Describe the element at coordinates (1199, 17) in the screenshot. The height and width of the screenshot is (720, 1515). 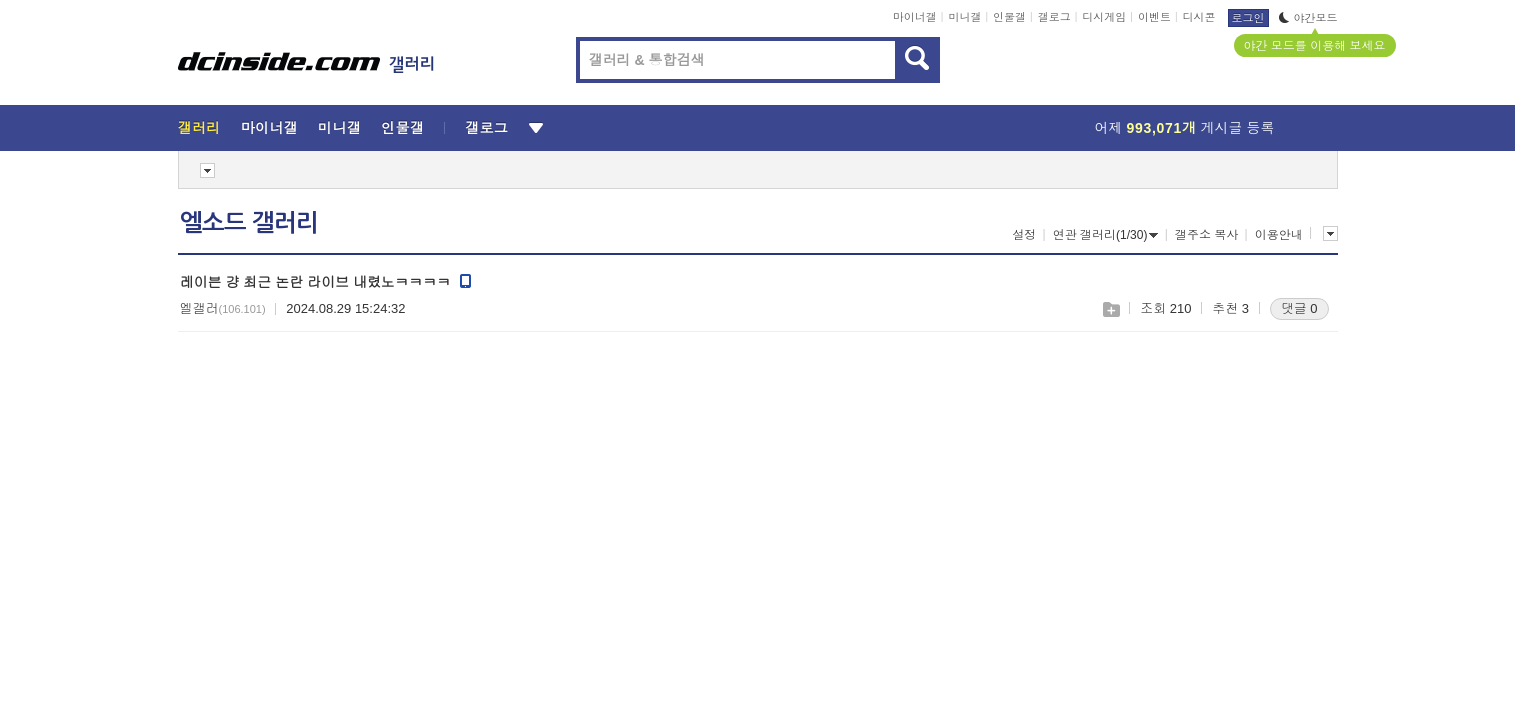
I see `디시콘` at that location.